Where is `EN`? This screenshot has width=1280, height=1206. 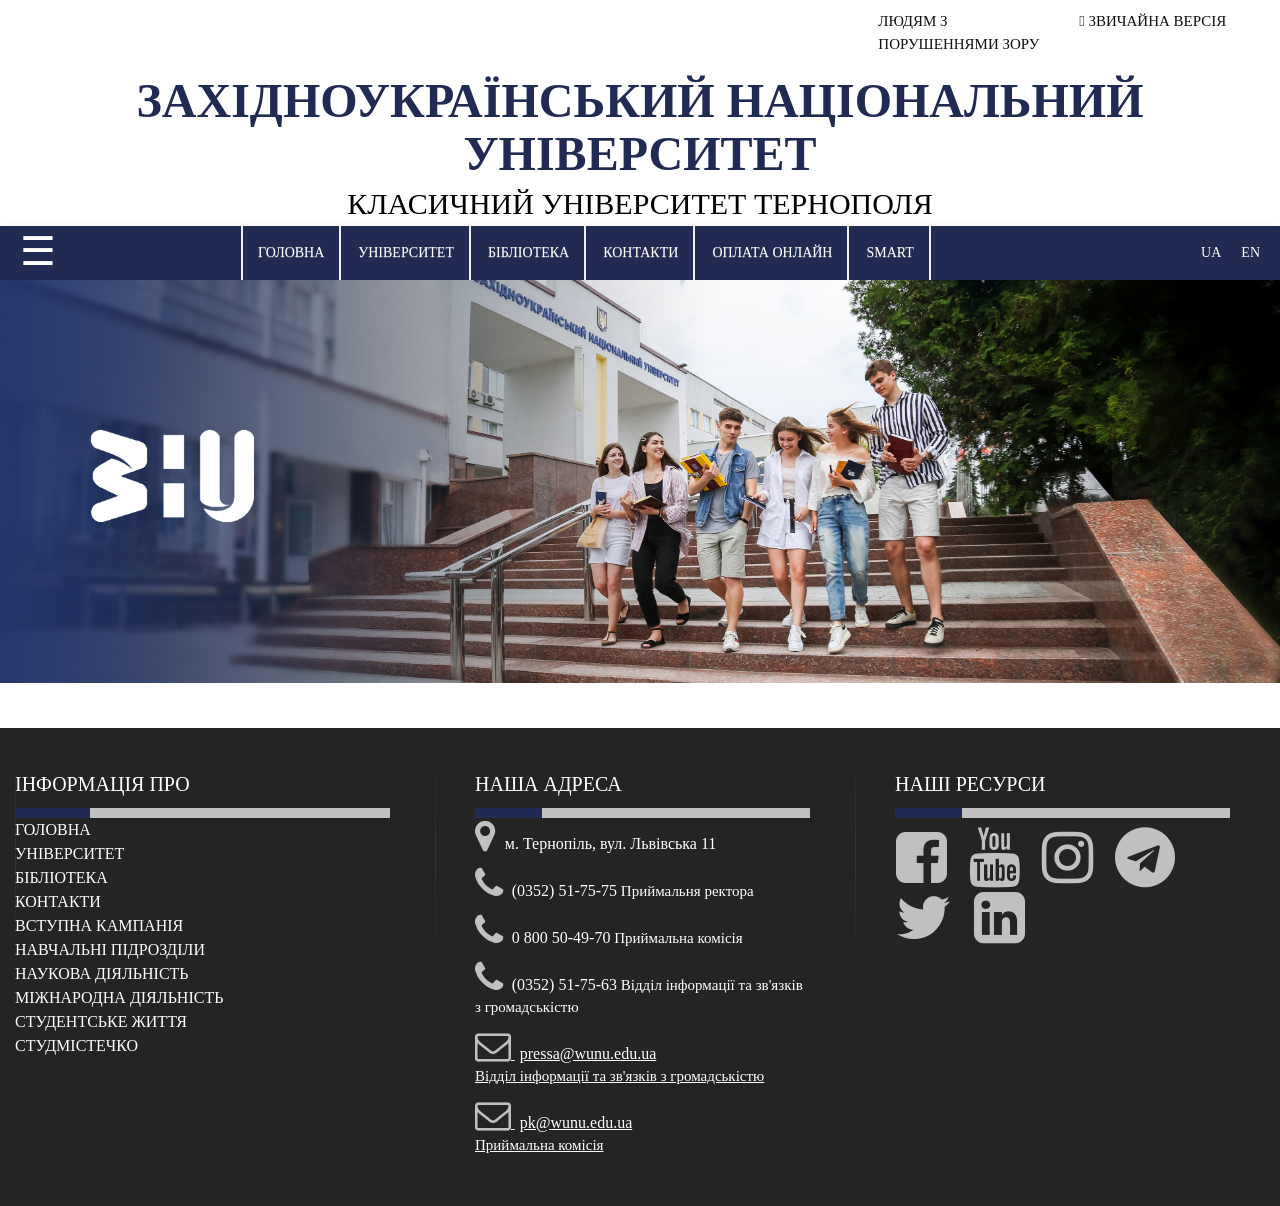 EN is located at coordinates (1250, 252).